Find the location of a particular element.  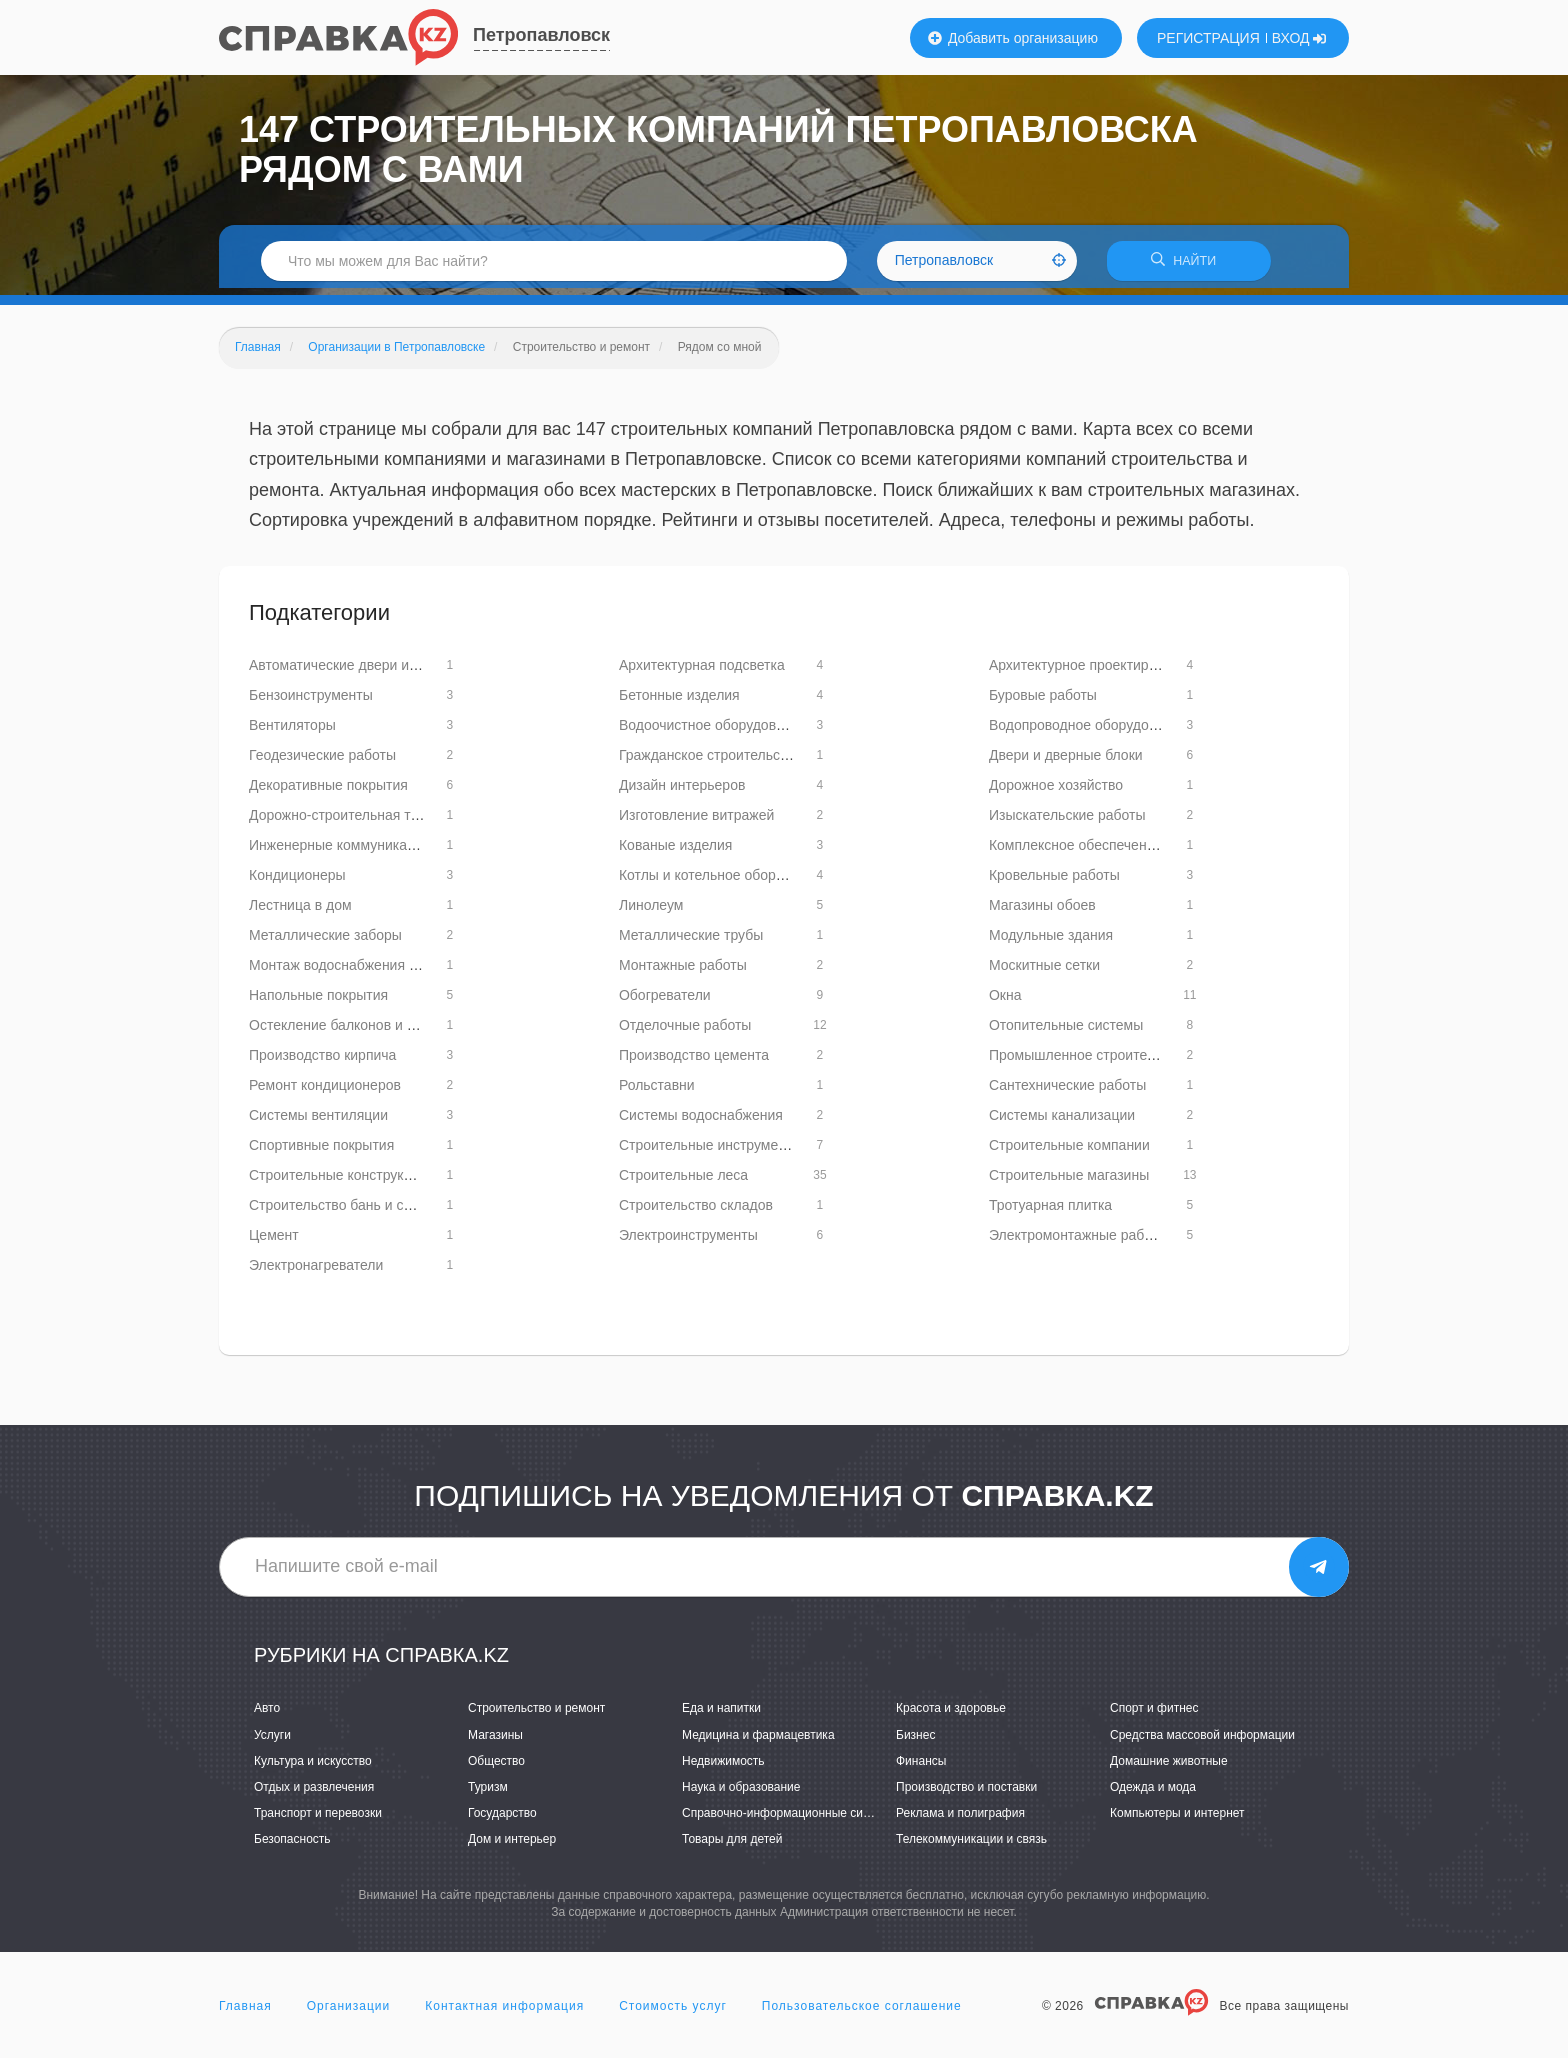

Промышленное строительство is located at coordinates (1090, 1062).